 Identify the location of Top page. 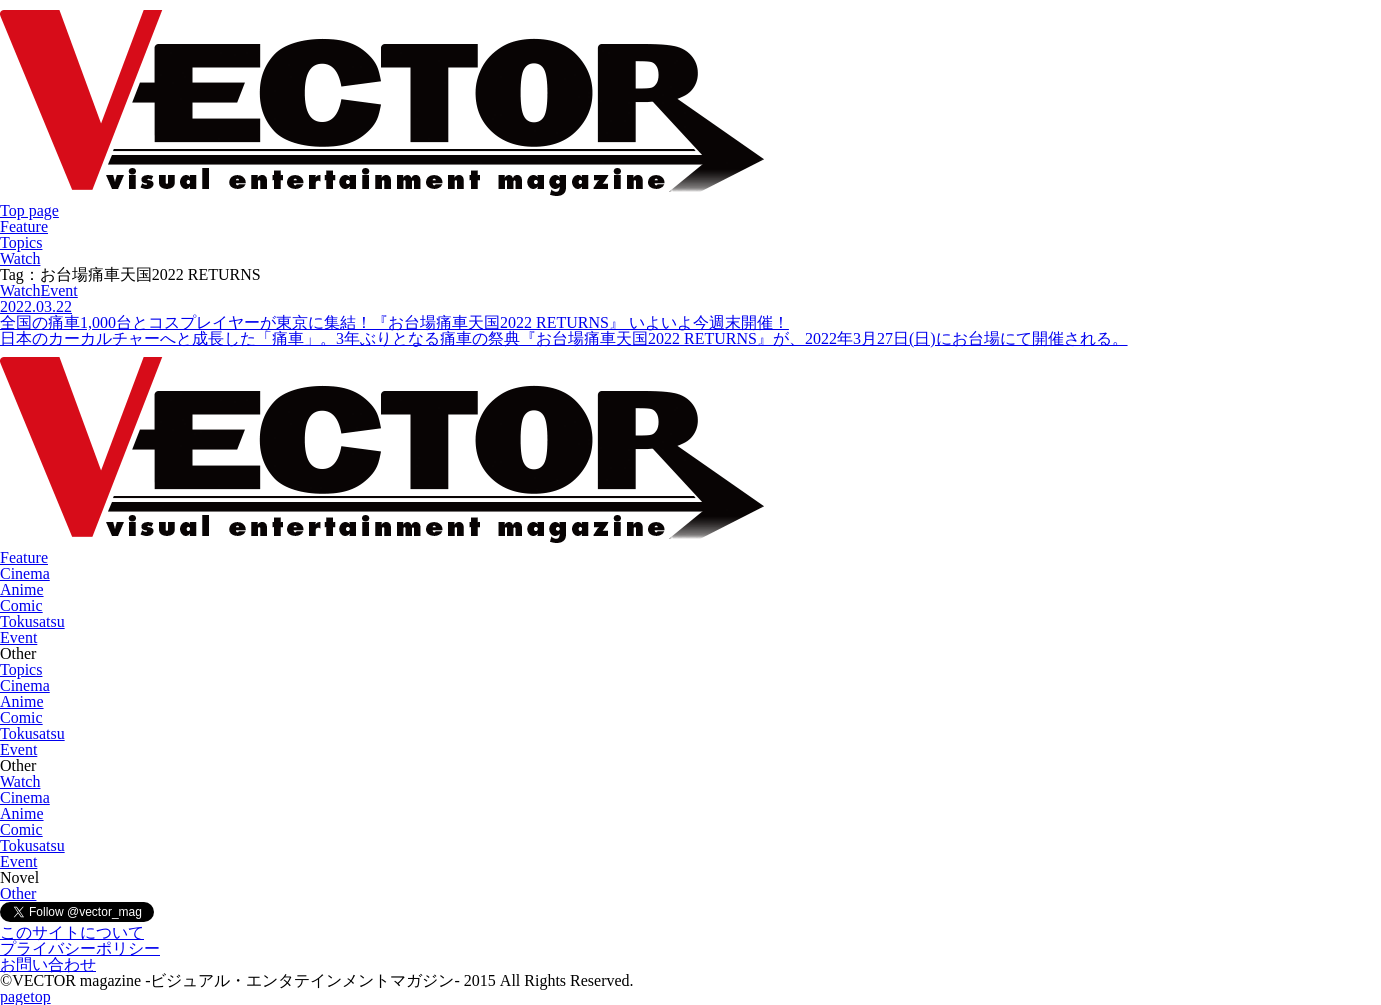
(29, 210).